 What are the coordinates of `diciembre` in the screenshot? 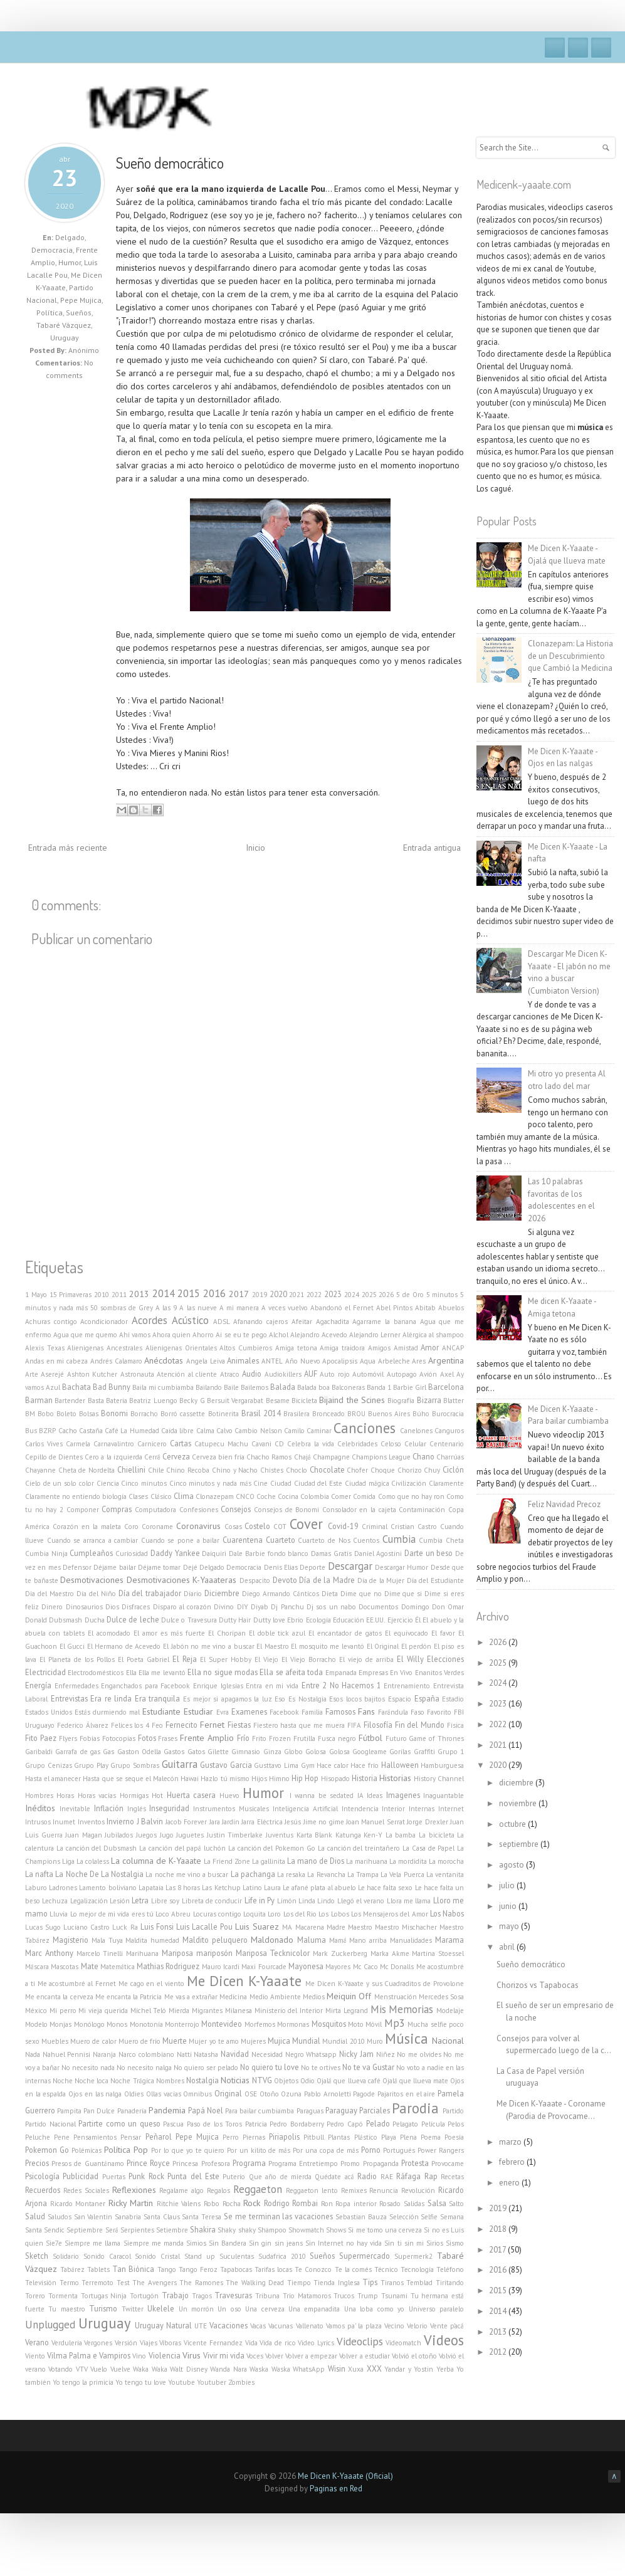 It's located at (517, 1782).